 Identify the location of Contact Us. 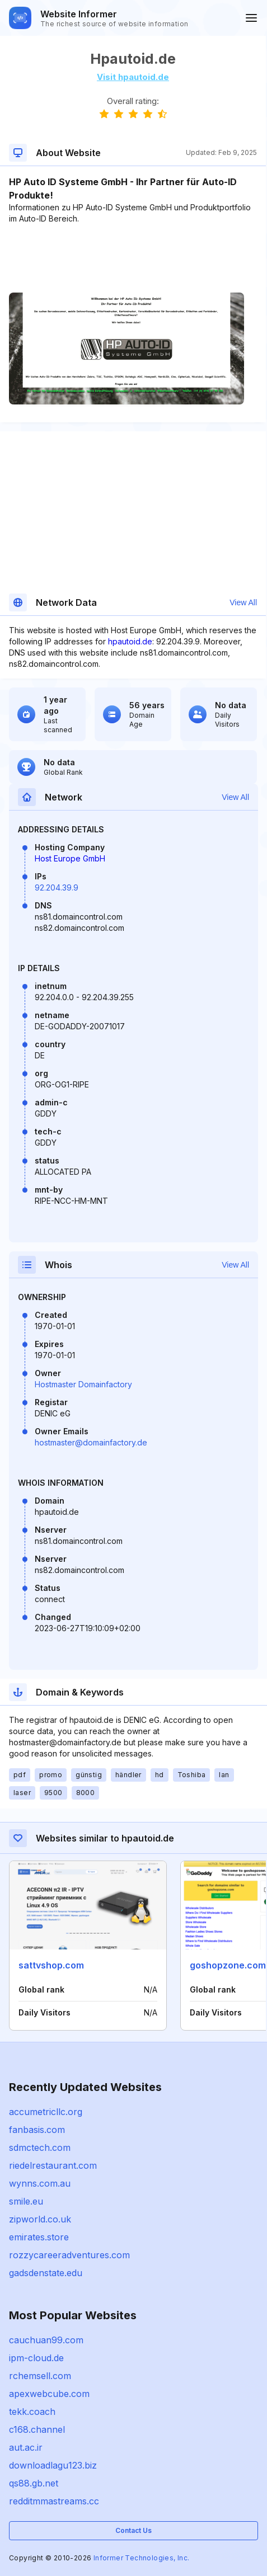
(133, 2530).